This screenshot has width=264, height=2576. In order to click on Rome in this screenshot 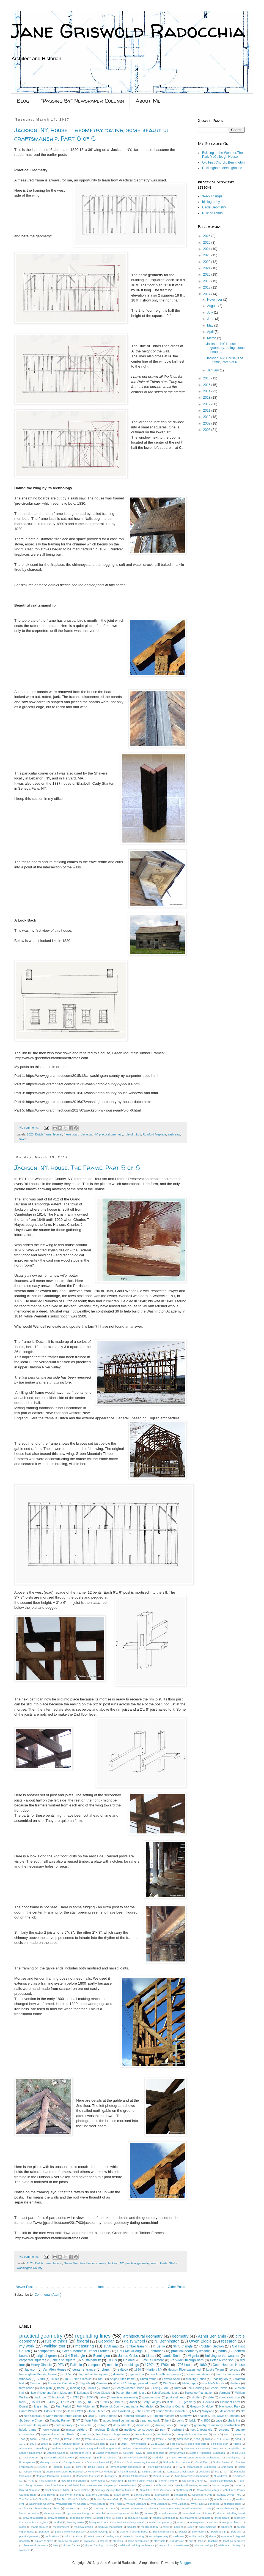, I will do `click(237, 2485)`.